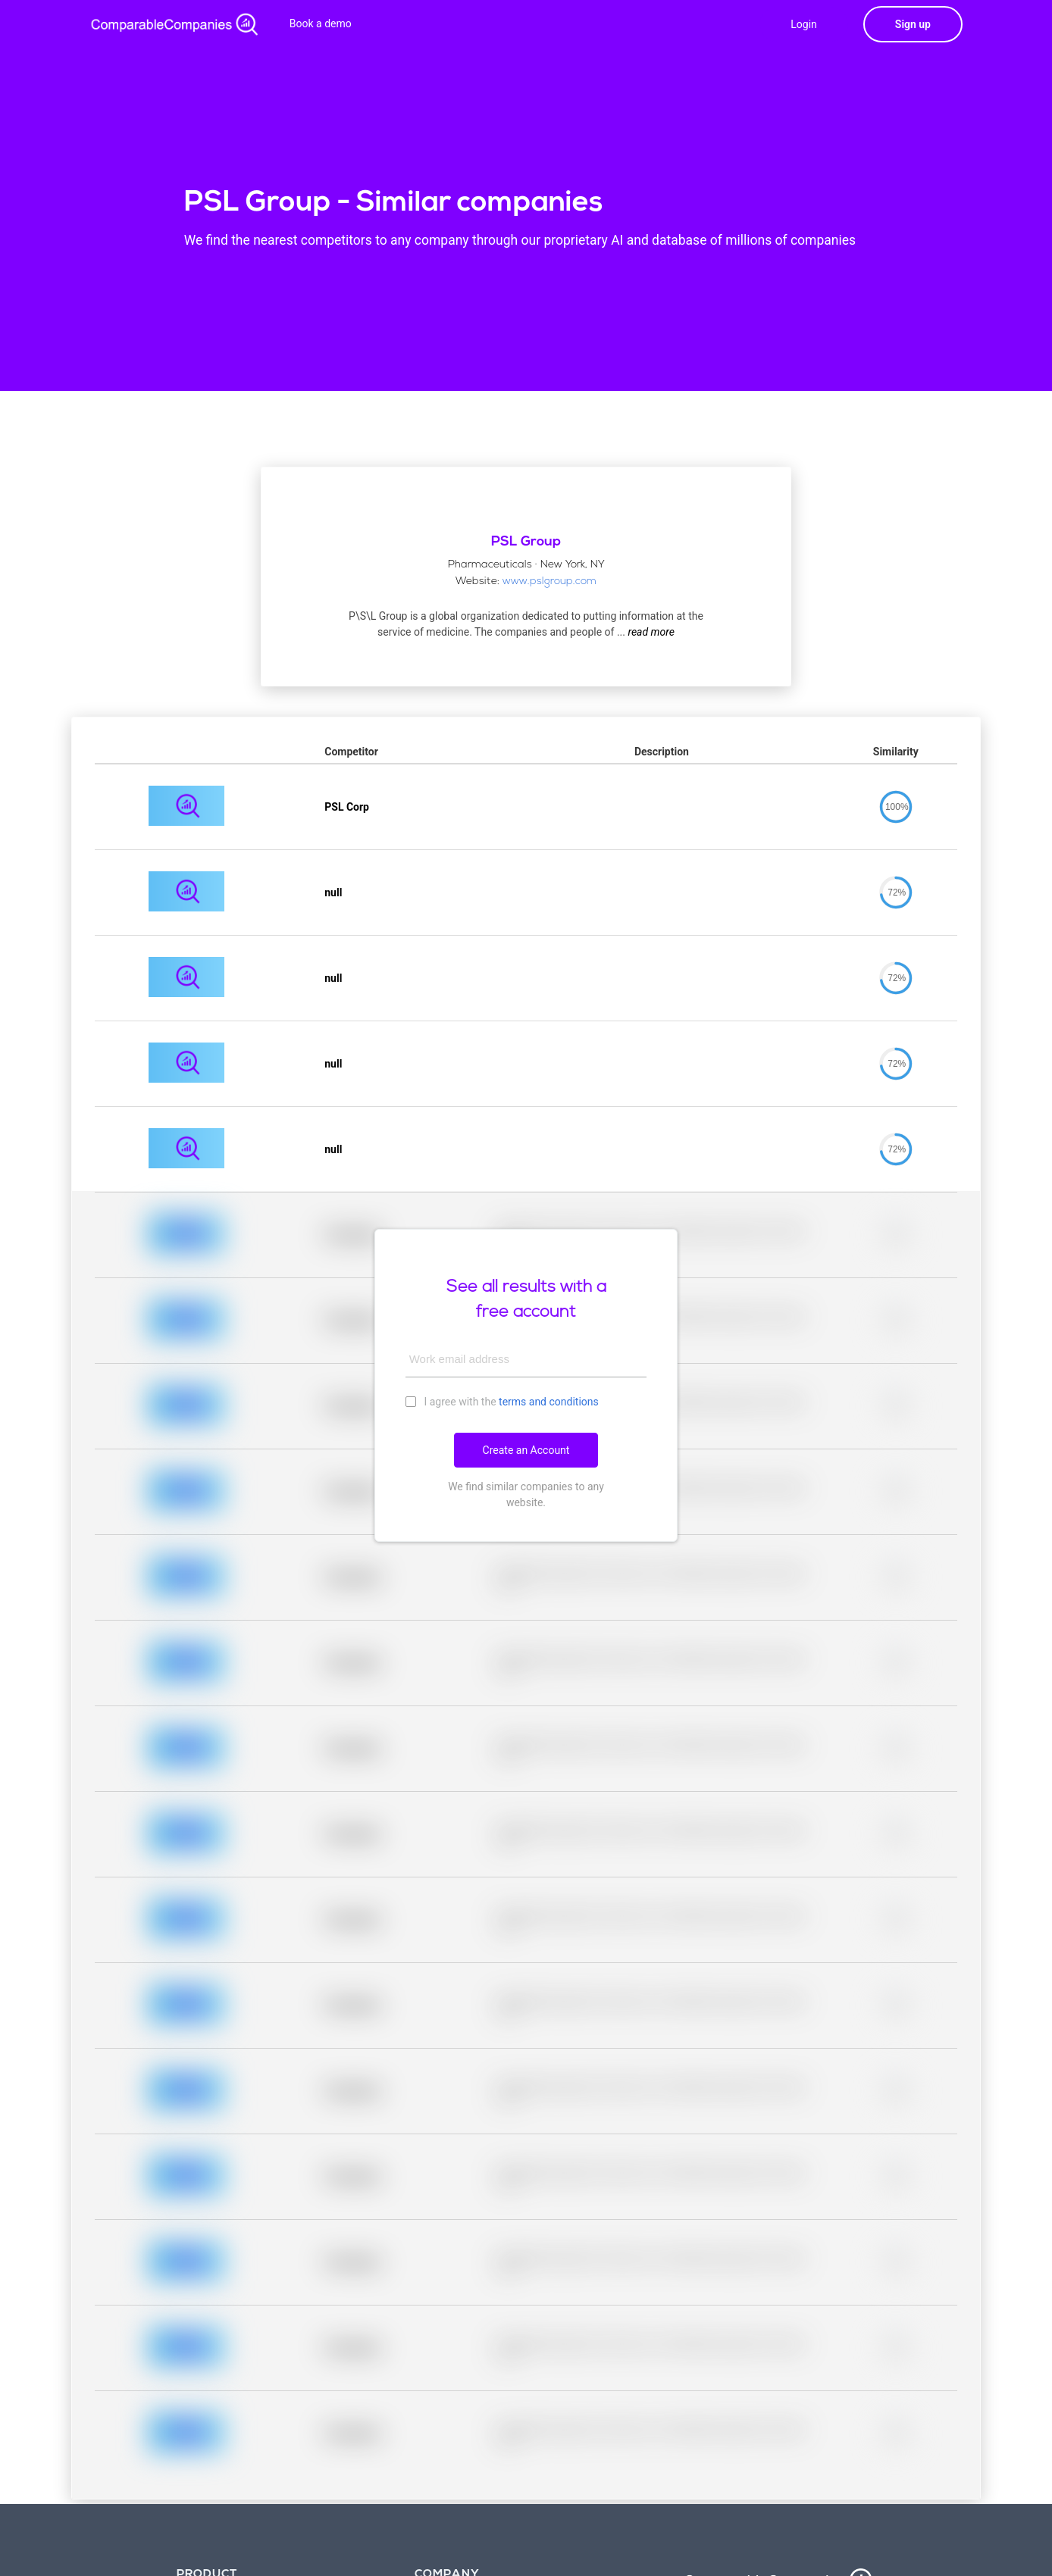 Image resolution: width=1052 pixels, height=2576 pixels. I want to click on Create an Account, so click(526, 1450).